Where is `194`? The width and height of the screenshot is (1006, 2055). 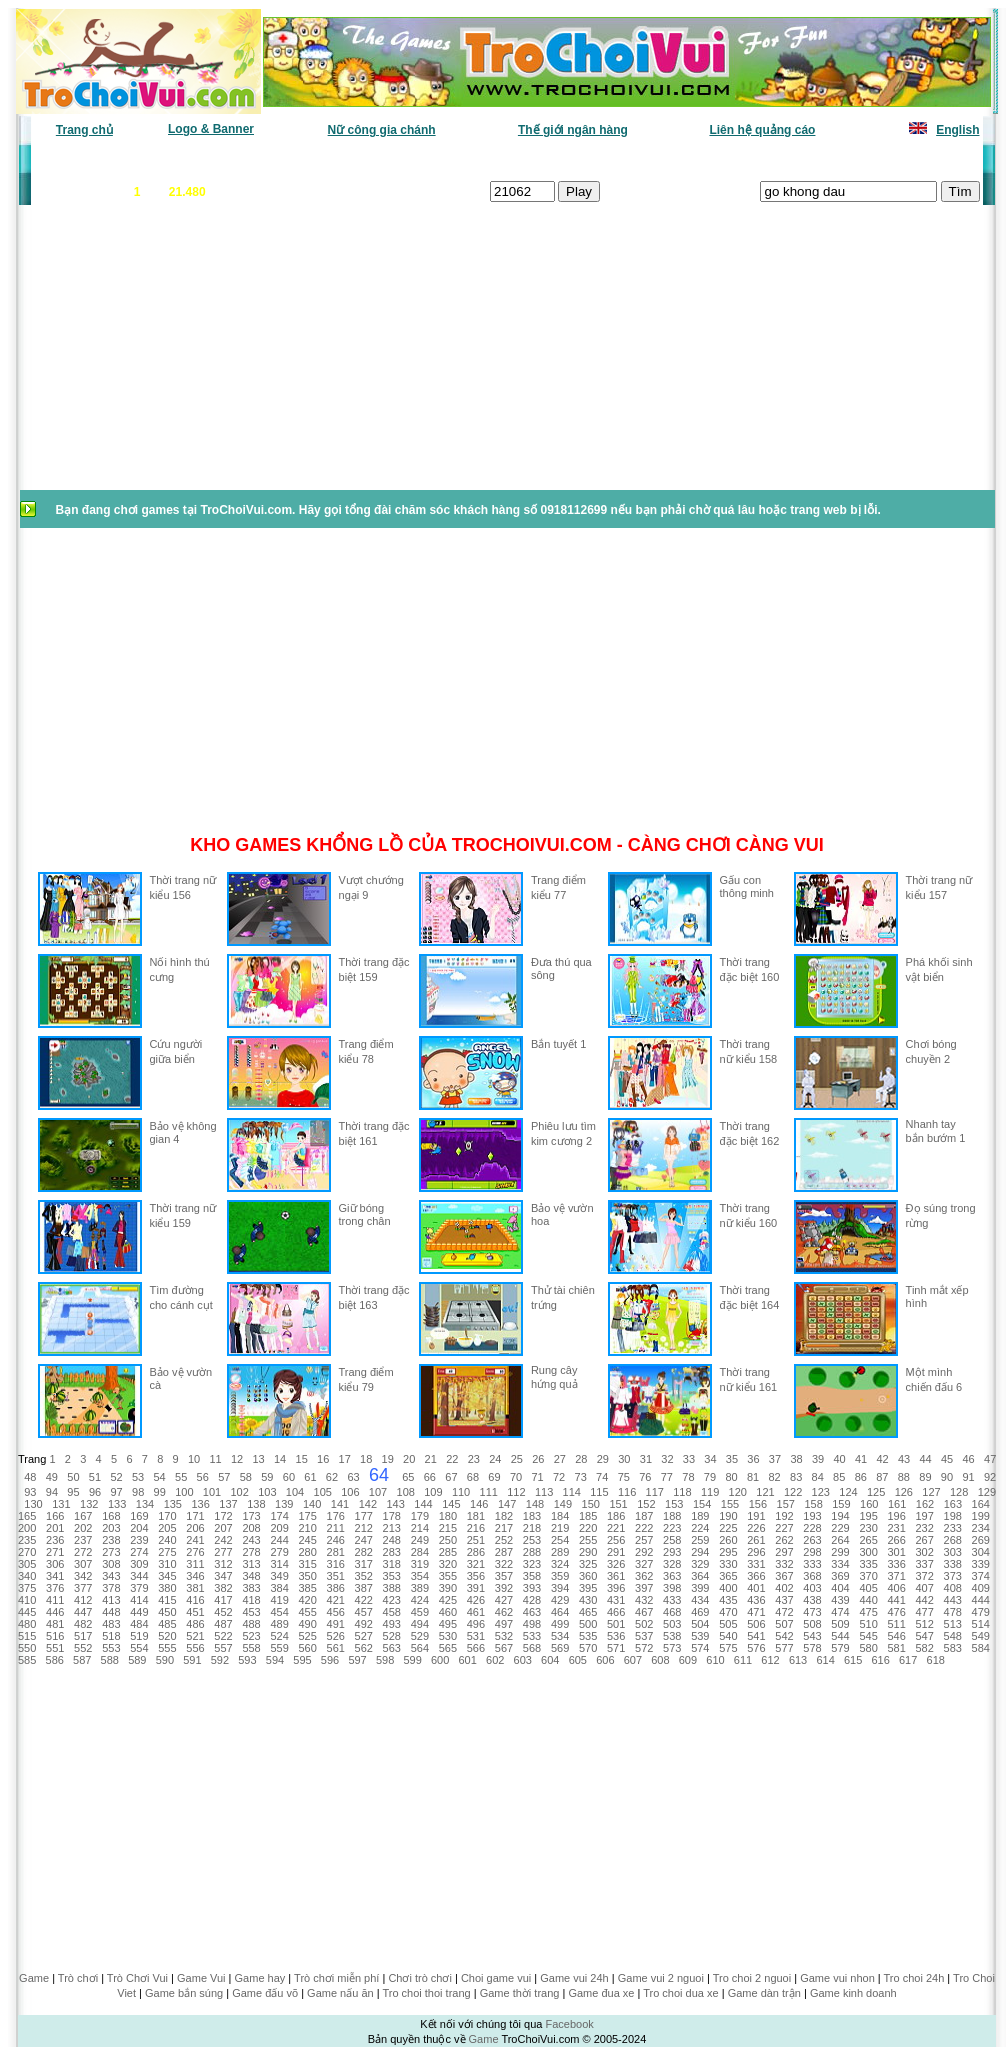 194 is located at coordinates (840, 1516).